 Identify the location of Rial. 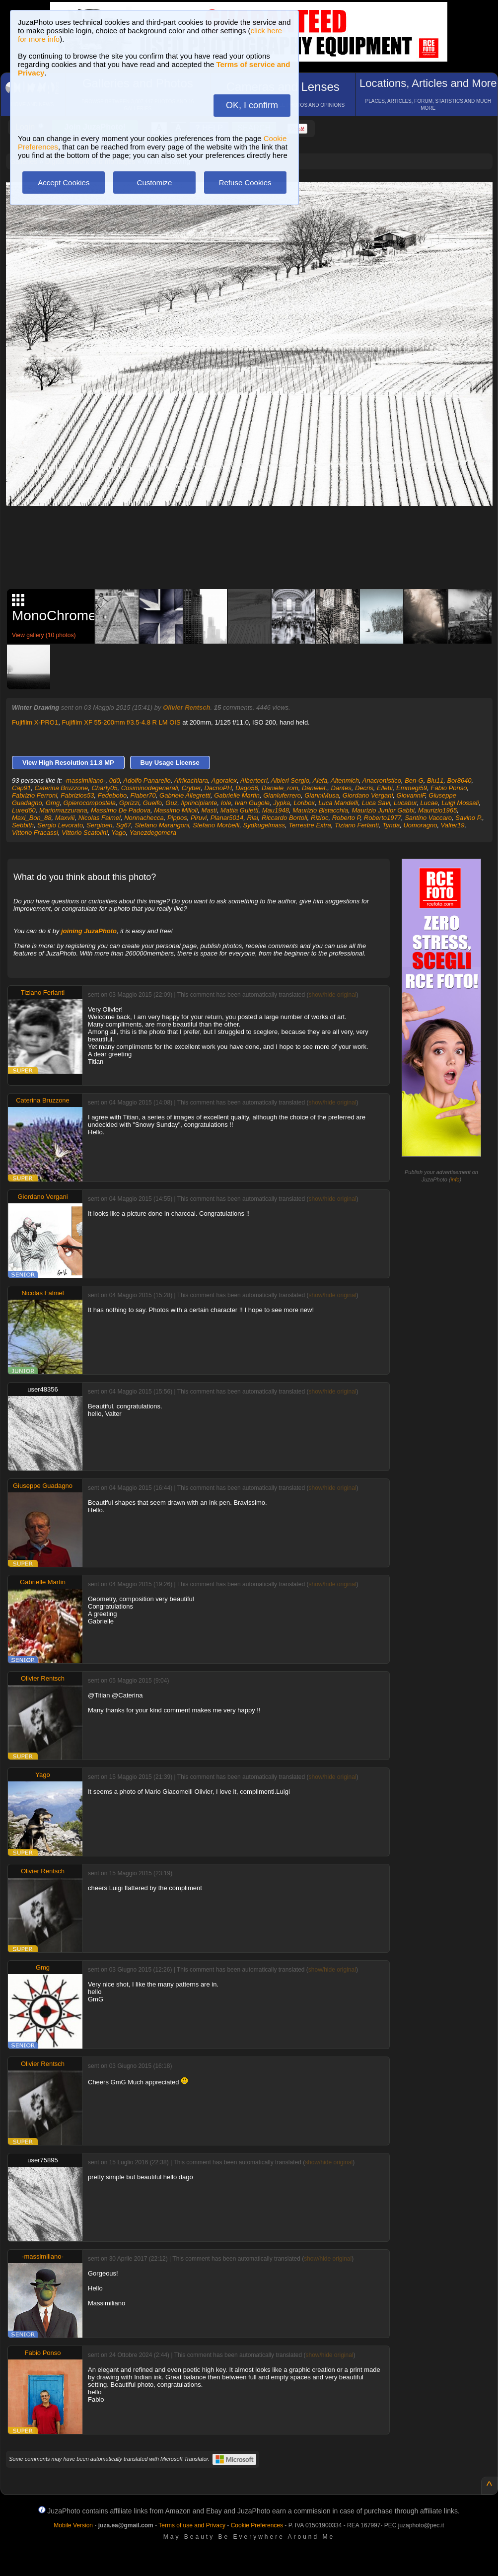
(252, 817).